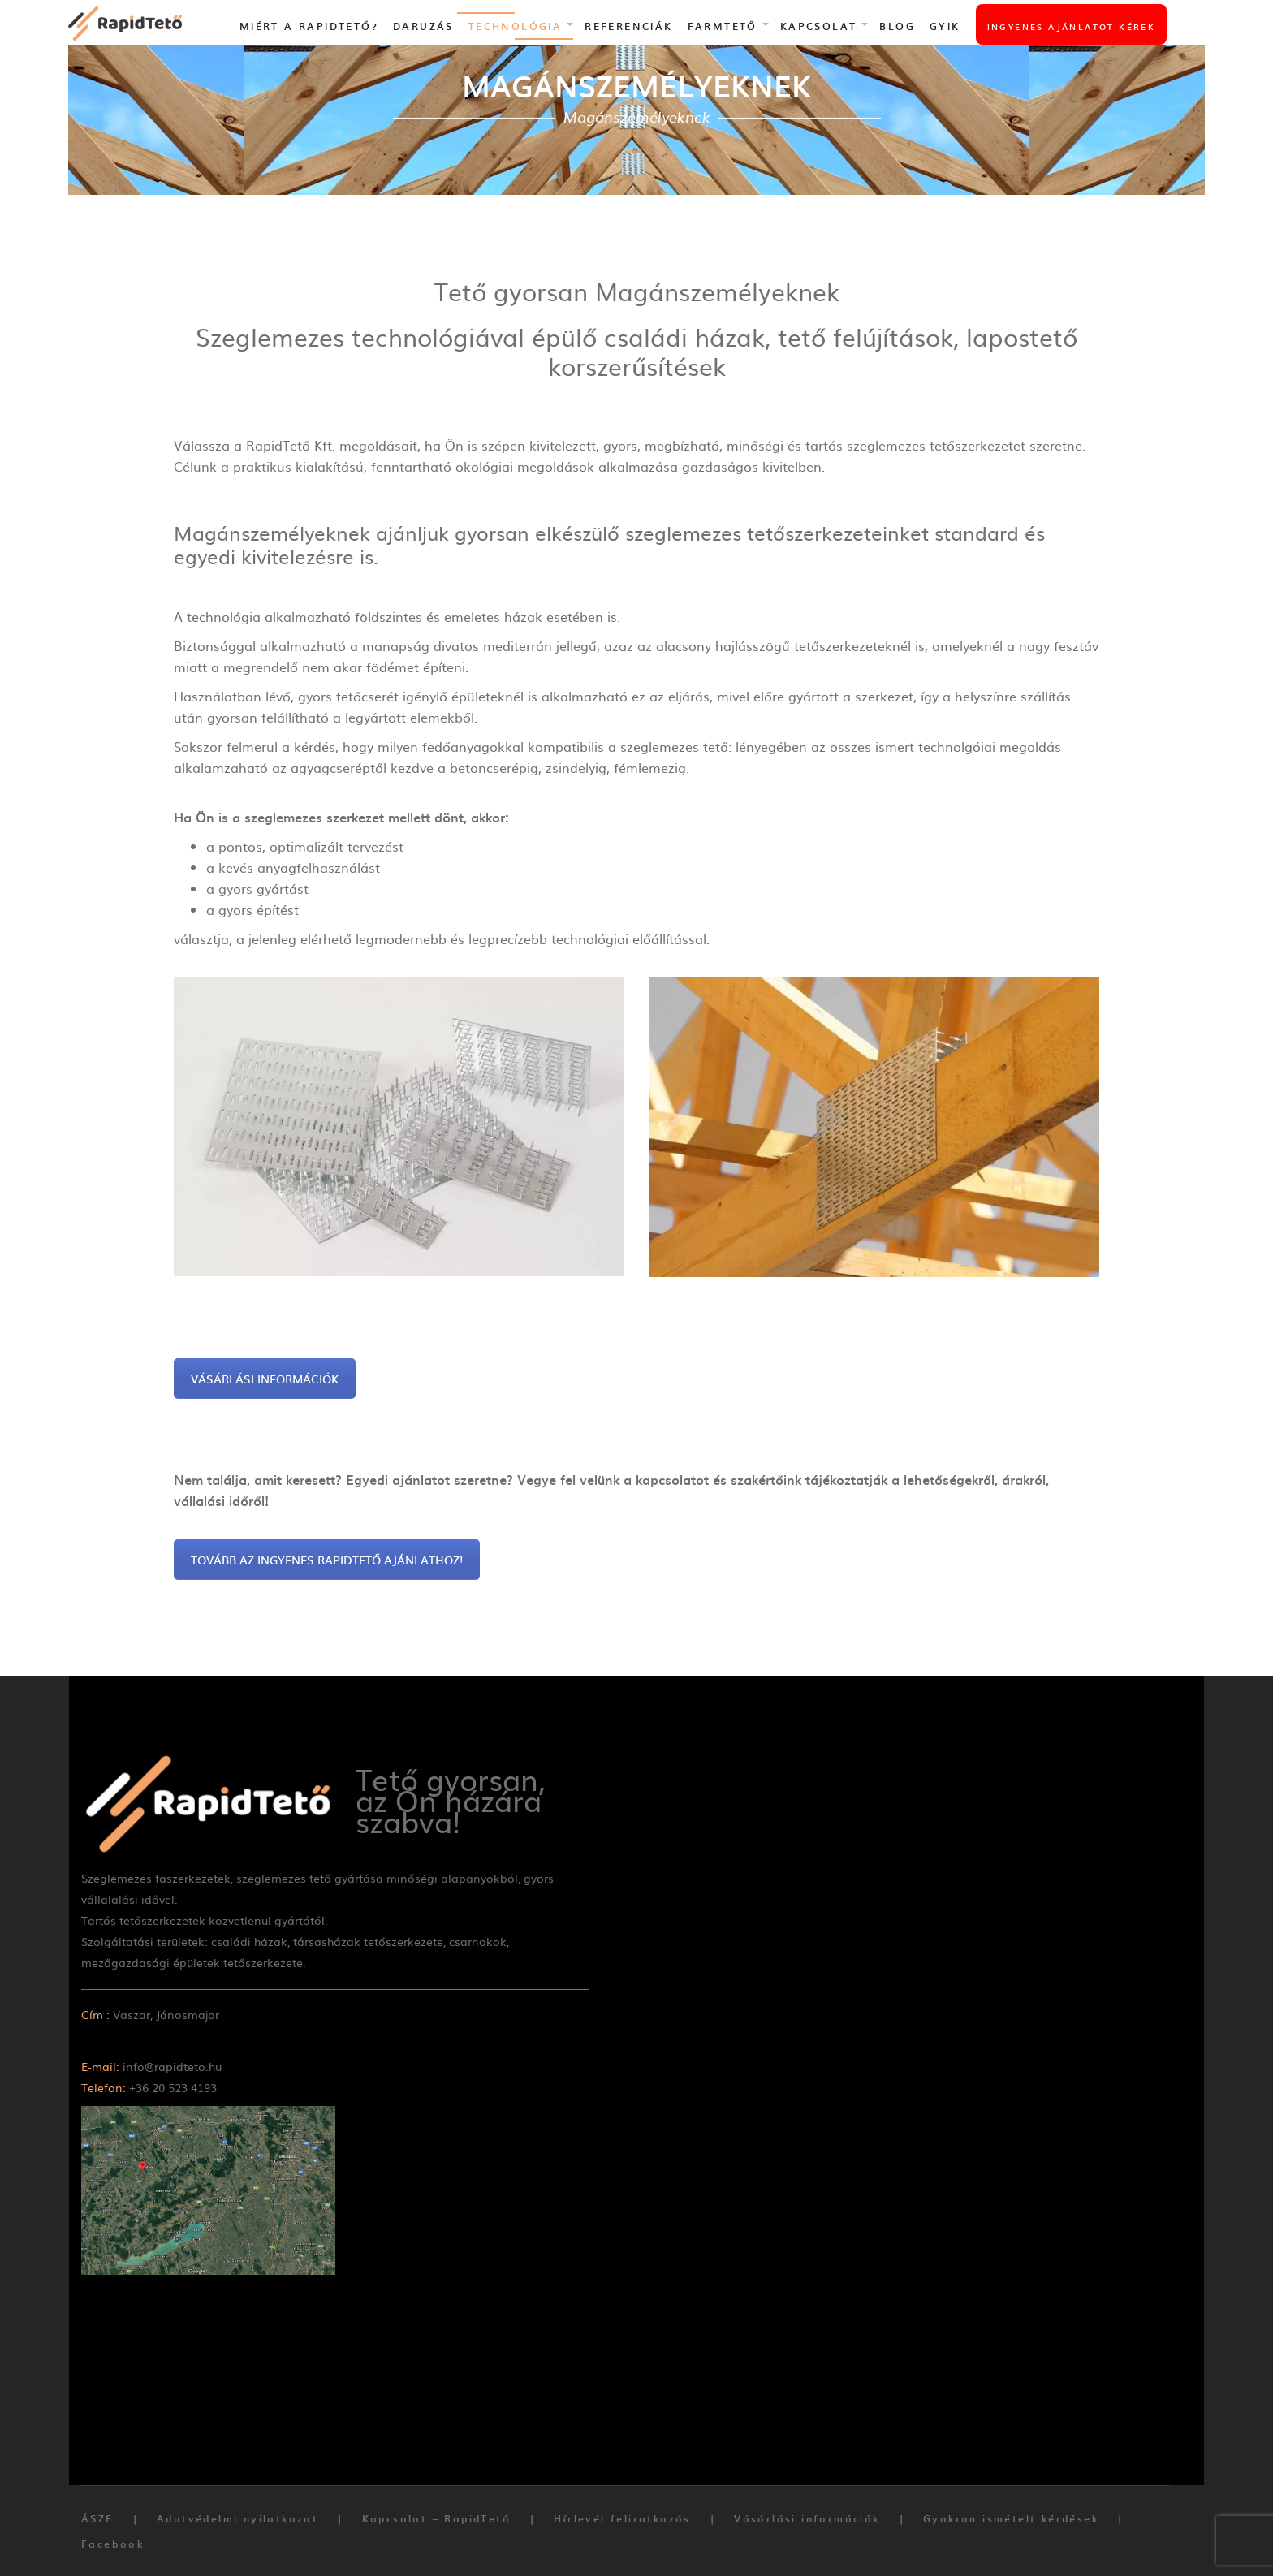  Describe the element at coordinates (265, 1378) in the screenshot. I see `VÁSÁRLÁSI INFORMÁCIÓK` at that location.